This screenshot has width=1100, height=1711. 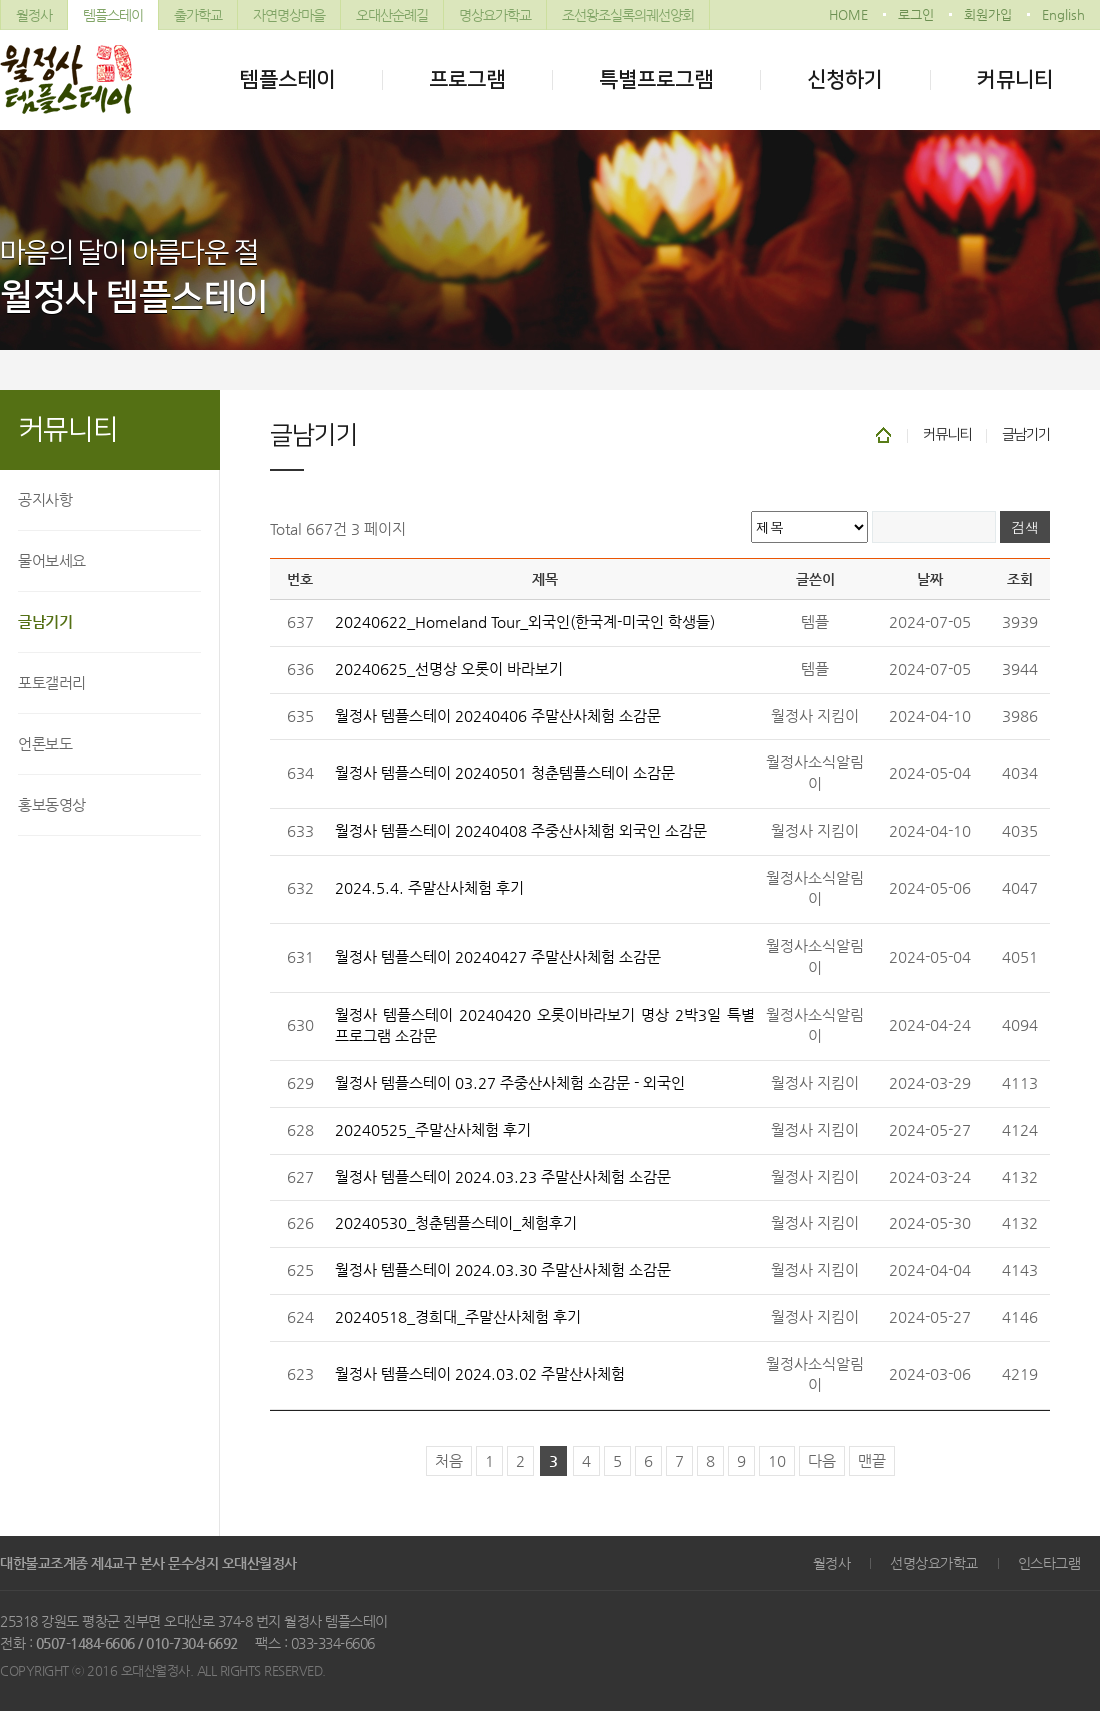 What do you see at coordinates (1049, 1563) in the screenshot?
I see `인스타그램` at bounding box center [1049, 1563].